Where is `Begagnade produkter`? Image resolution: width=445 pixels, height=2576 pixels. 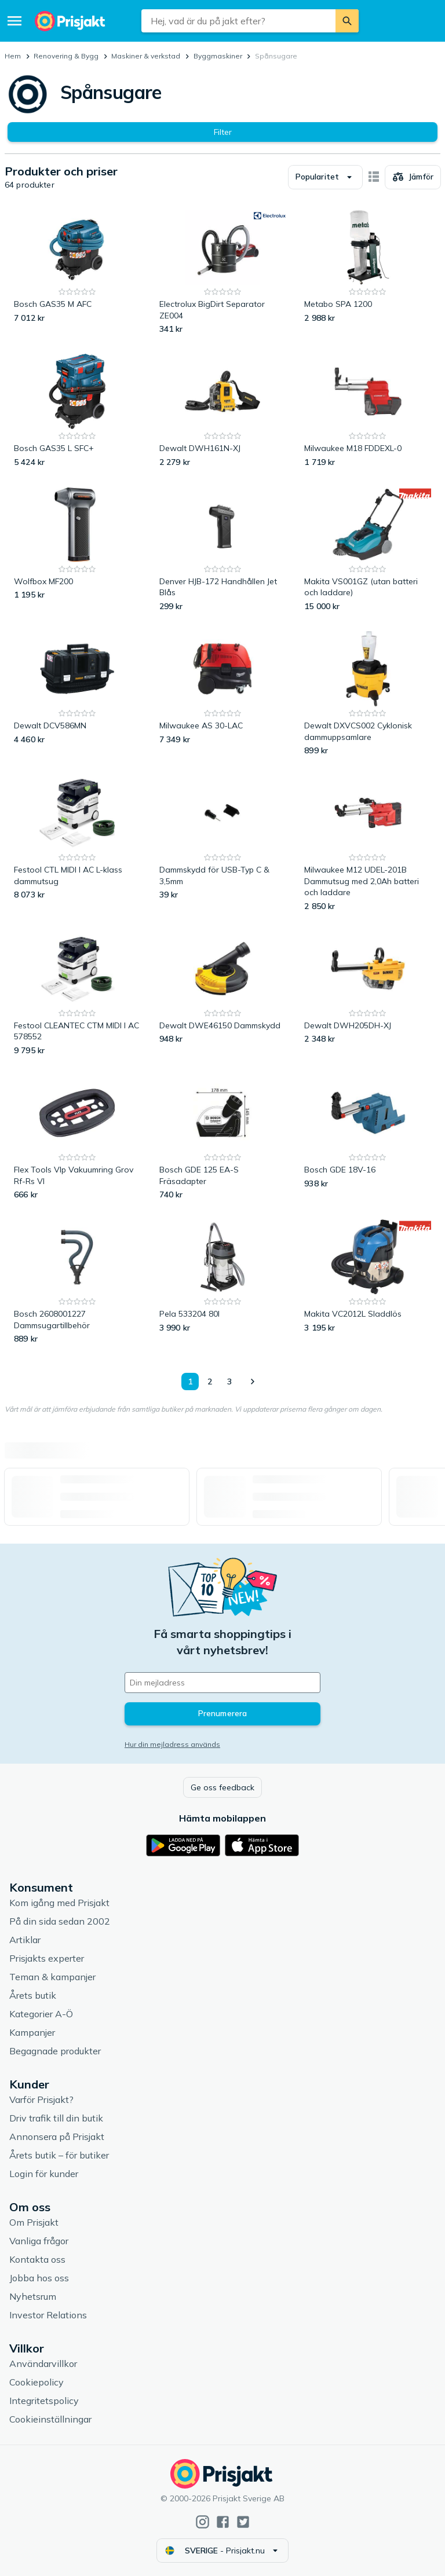 Begagnade produkter is located at coordinates (55, 2051).